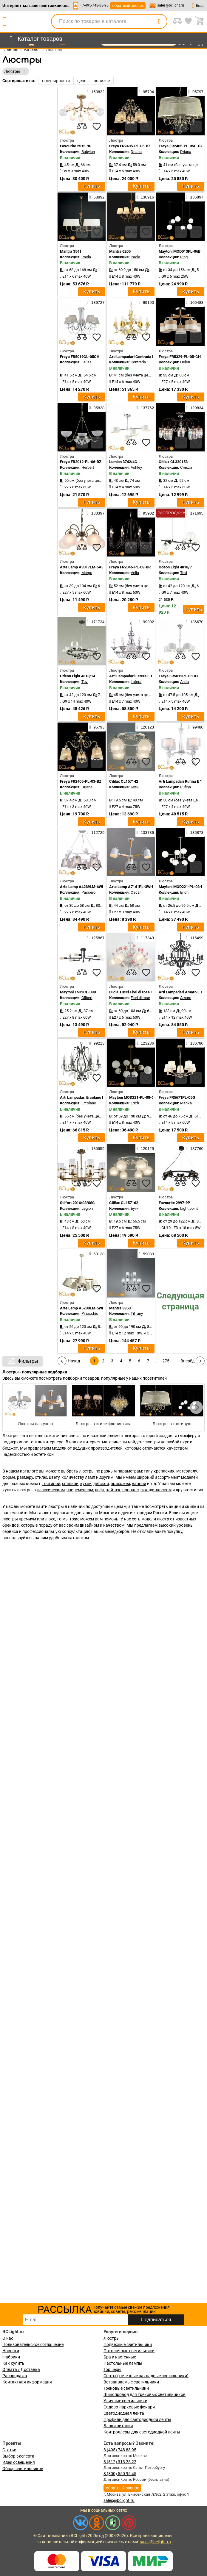 The width and height of the screenshot is (207, 2576). I want to click on Потолочные светильники, so click(129, 2350).